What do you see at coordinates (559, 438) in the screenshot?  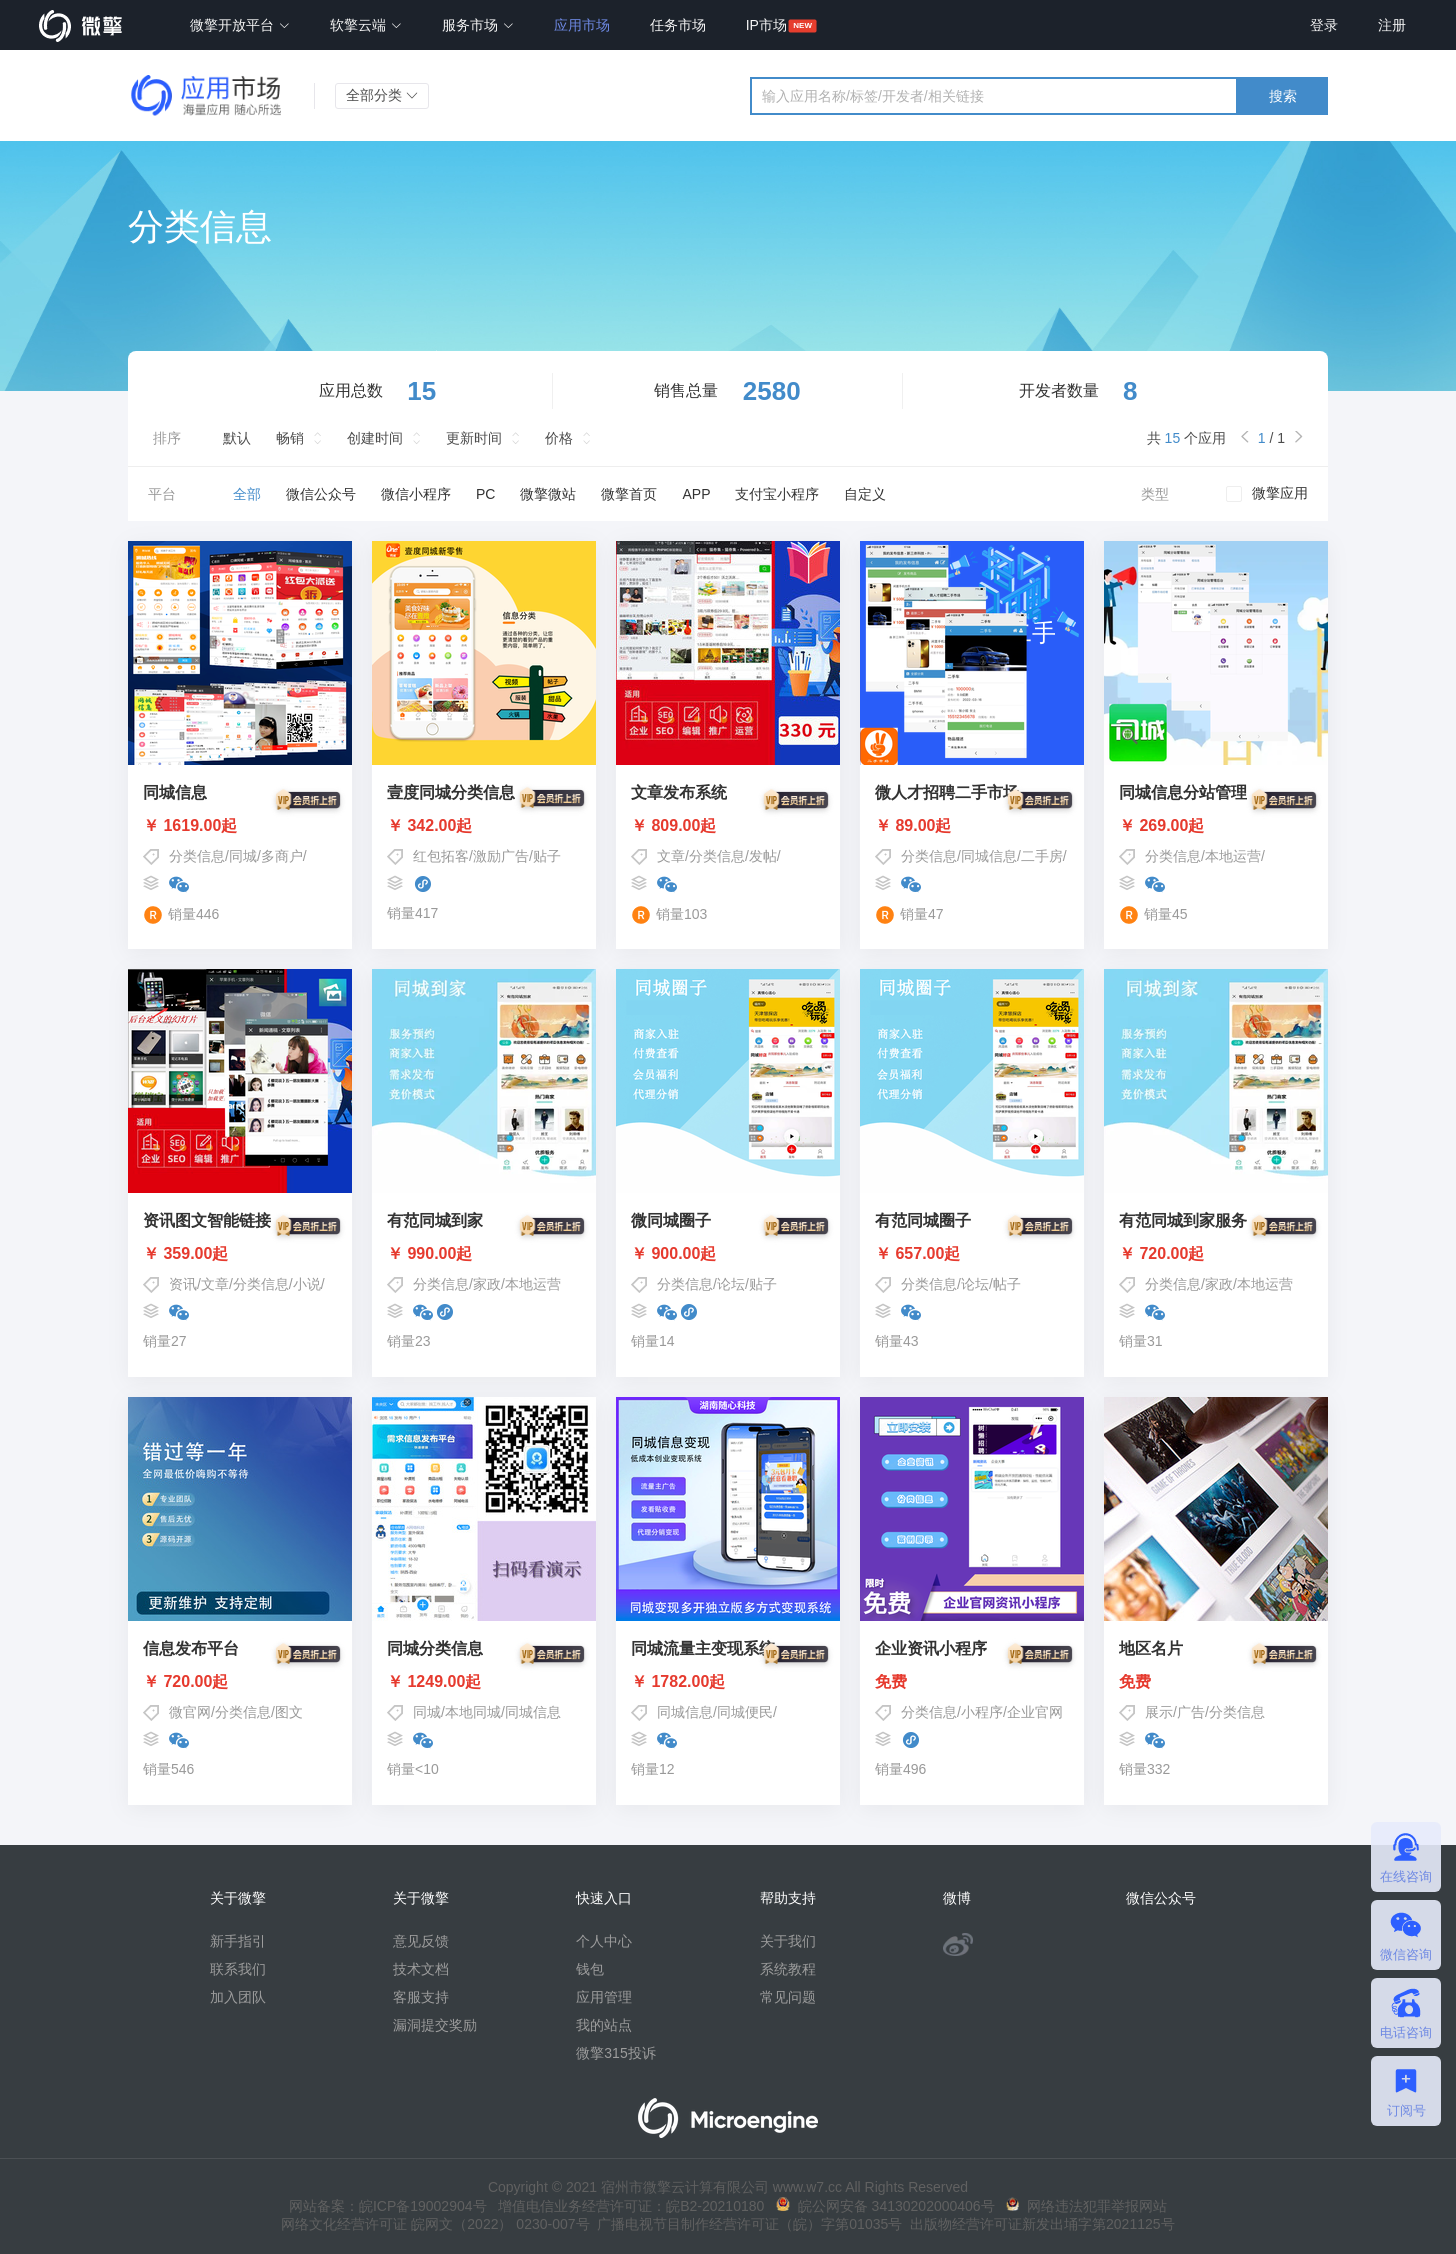 I see `价格` at bounding box center [559, 438].